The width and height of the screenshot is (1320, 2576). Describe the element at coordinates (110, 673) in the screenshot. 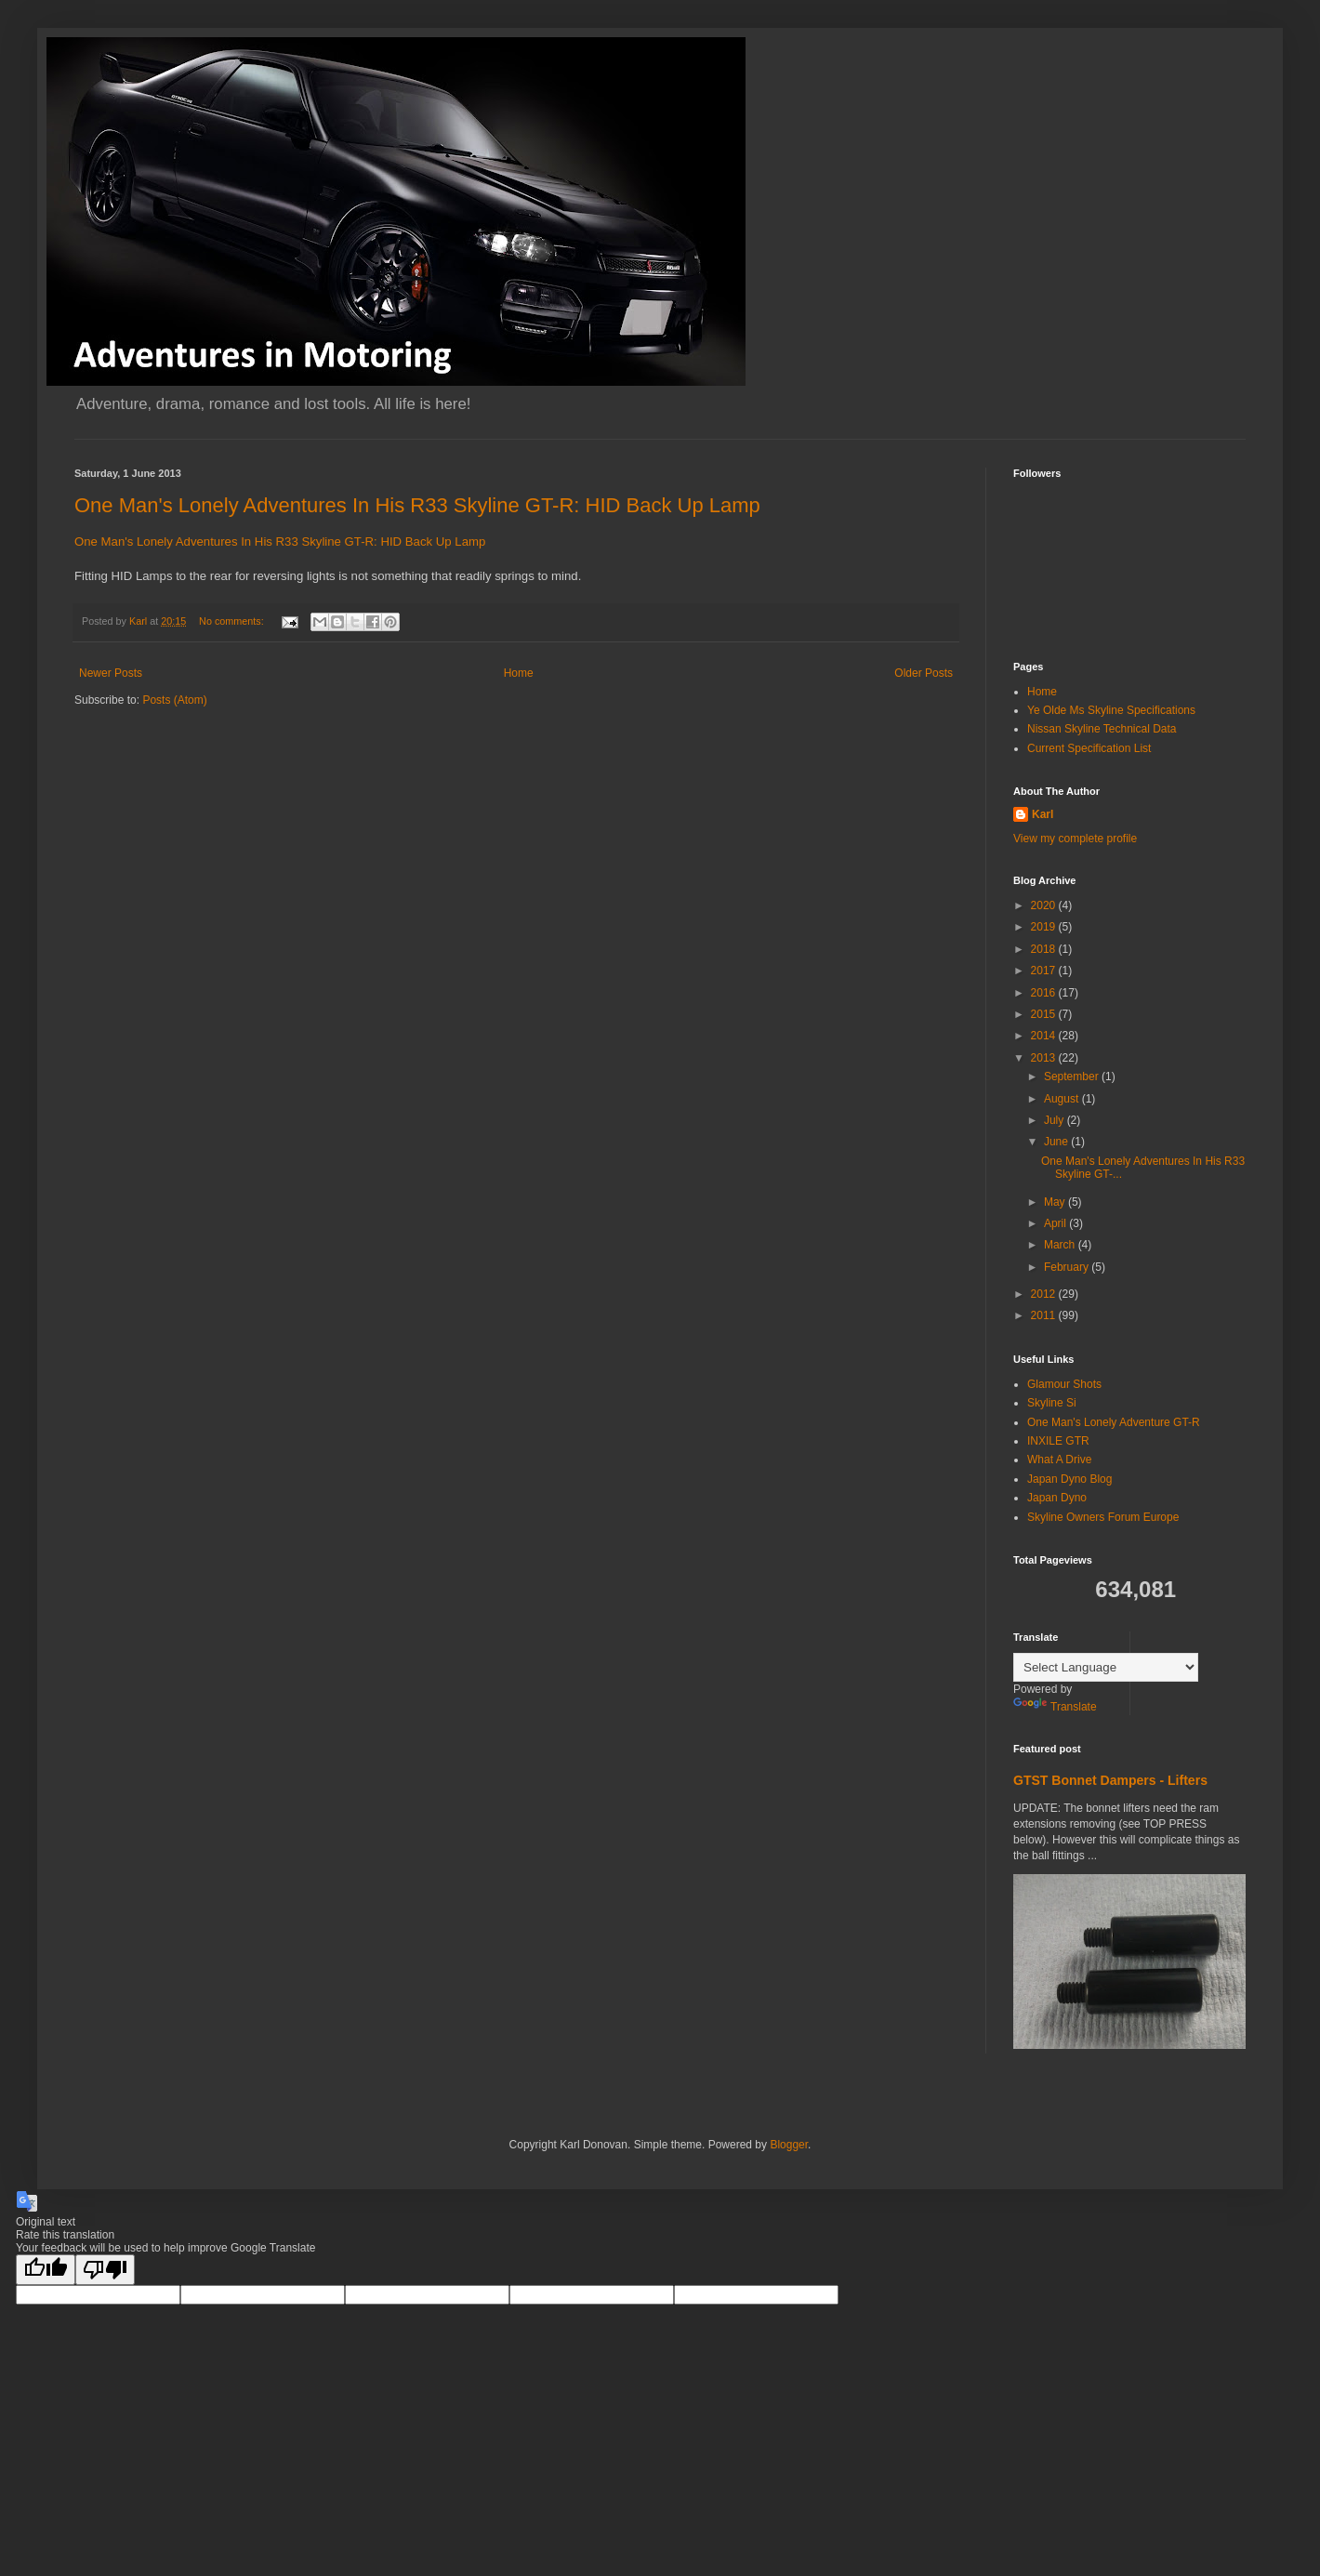

I see `Newer Posts` at that location.